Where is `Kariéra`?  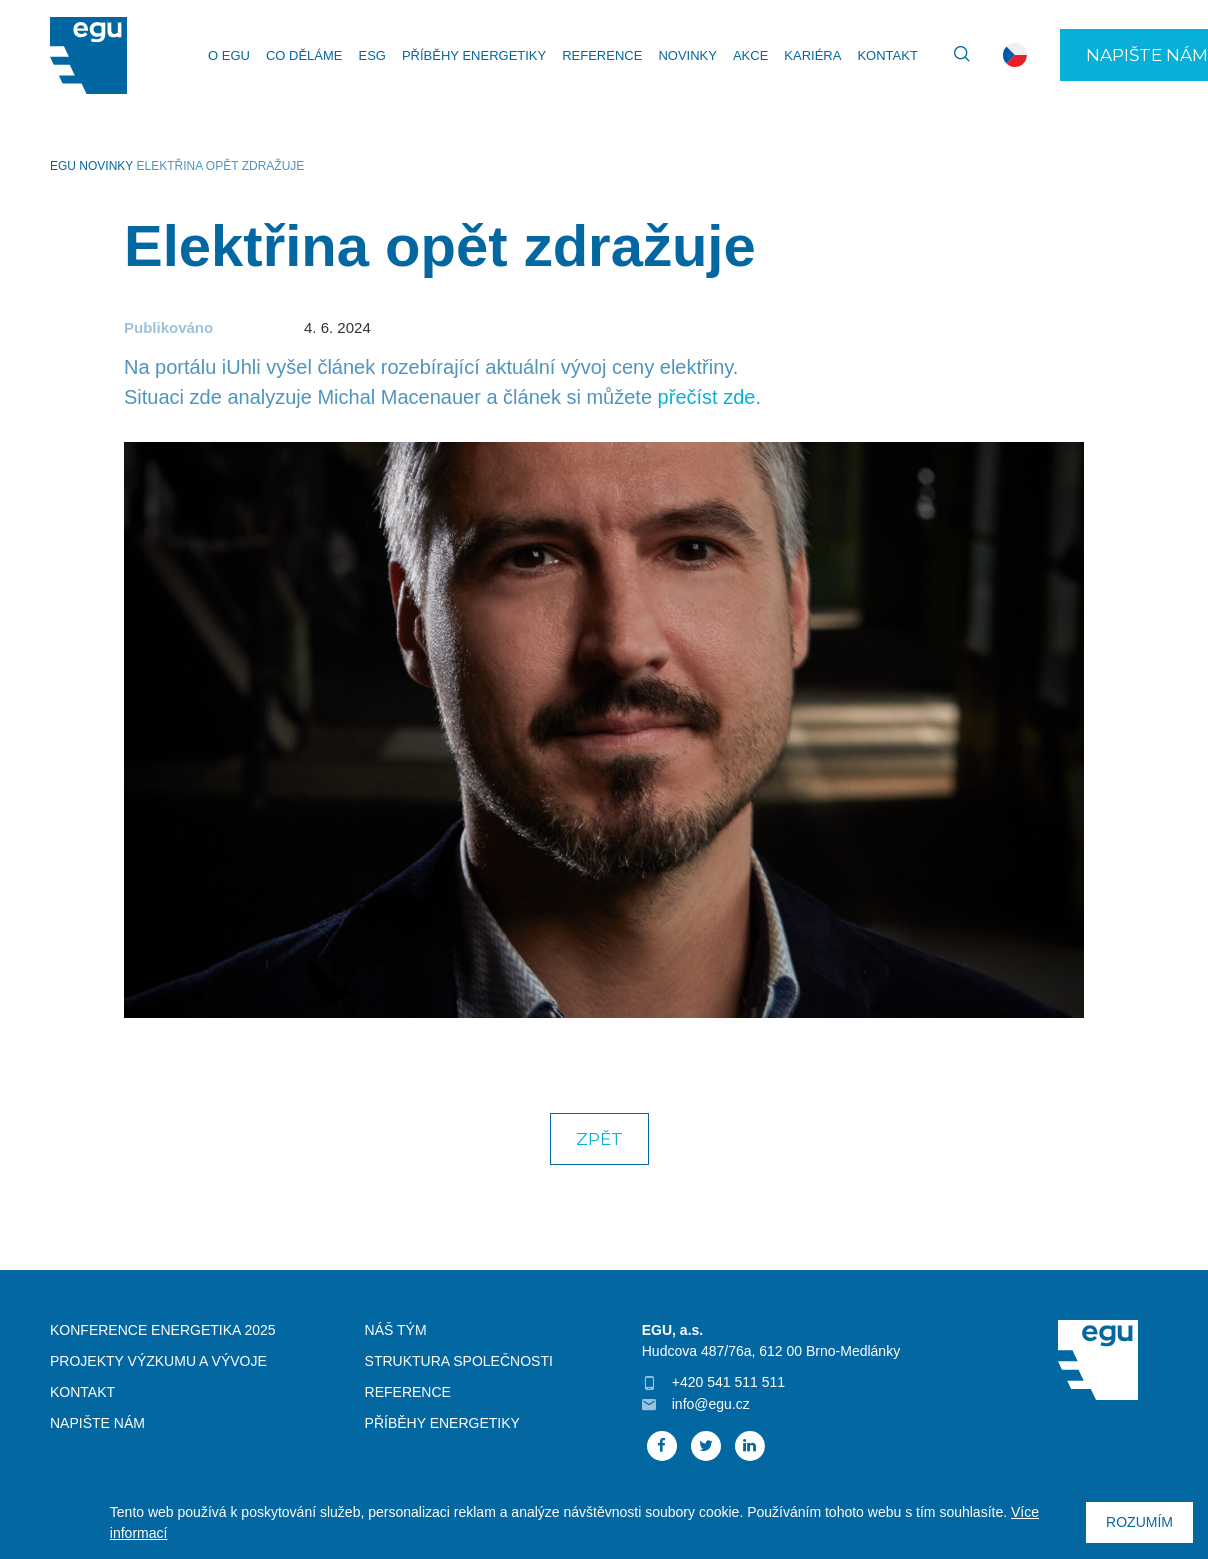 Kariéra is located at coordinates (812, 55).